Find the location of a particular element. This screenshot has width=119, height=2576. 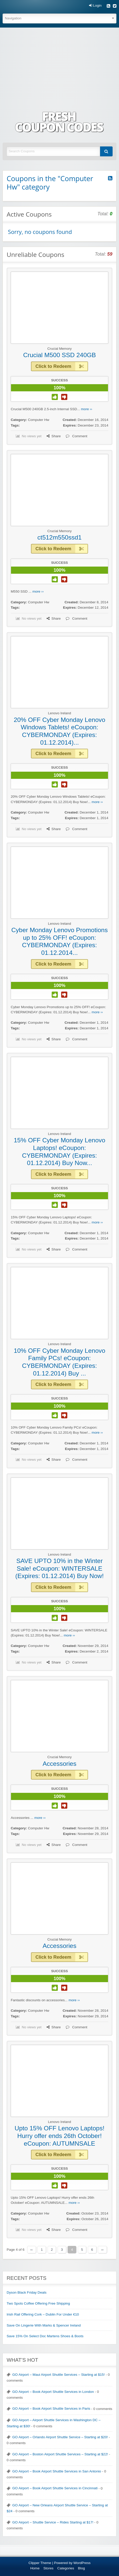

GO Airport – Maui Airport Shuttle Services – Starting at $15! is located at coordinates (58, 2375).